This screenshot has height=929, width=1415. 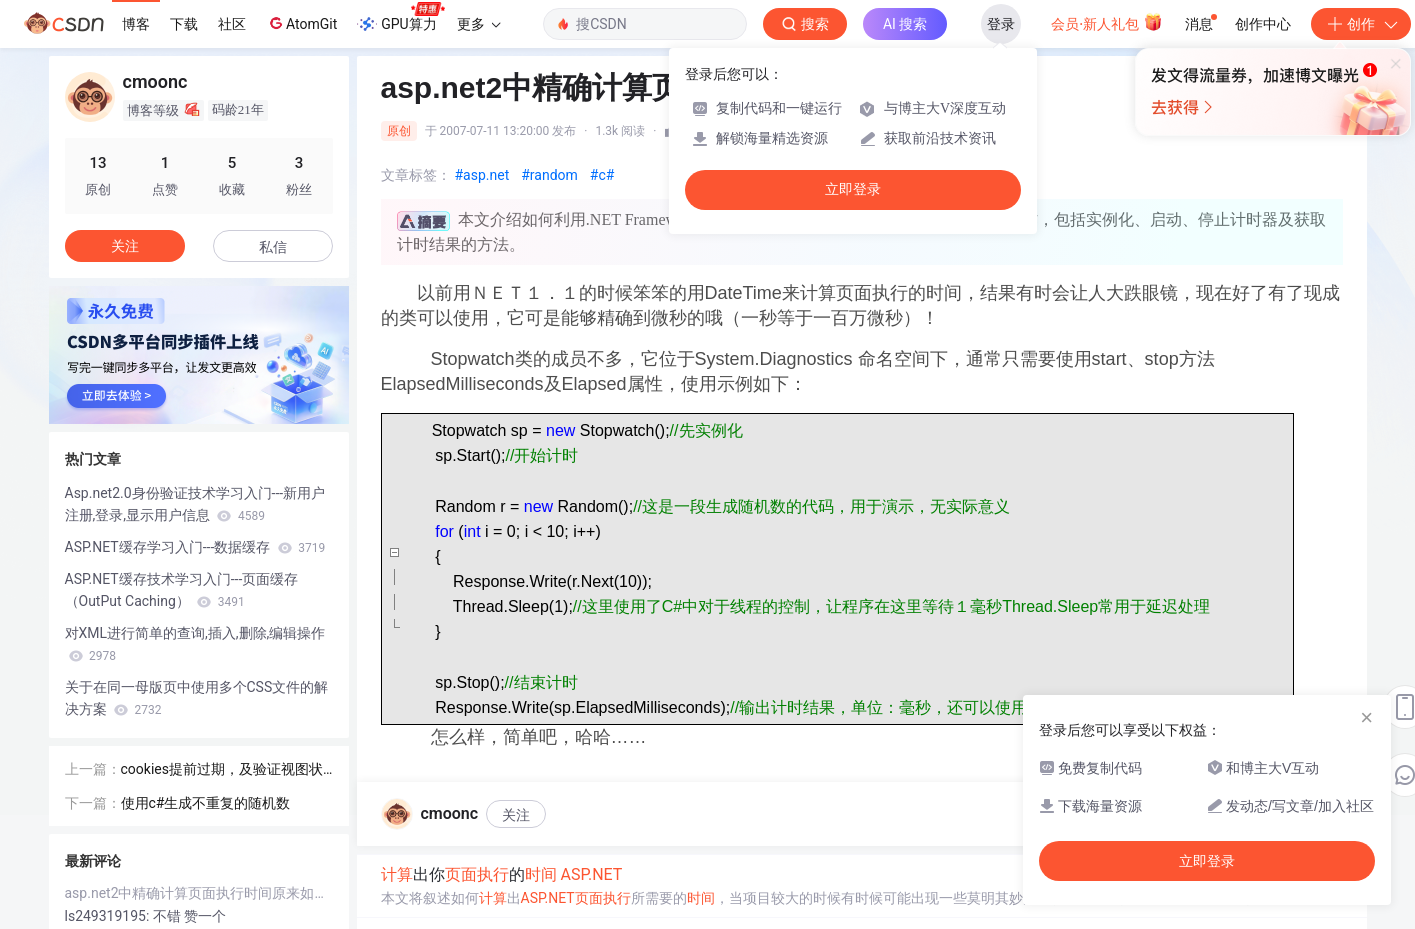 I want to click on cookies提前过期，及验证视图状态 MAC 失败解决方案, so click(x=222, y=770).